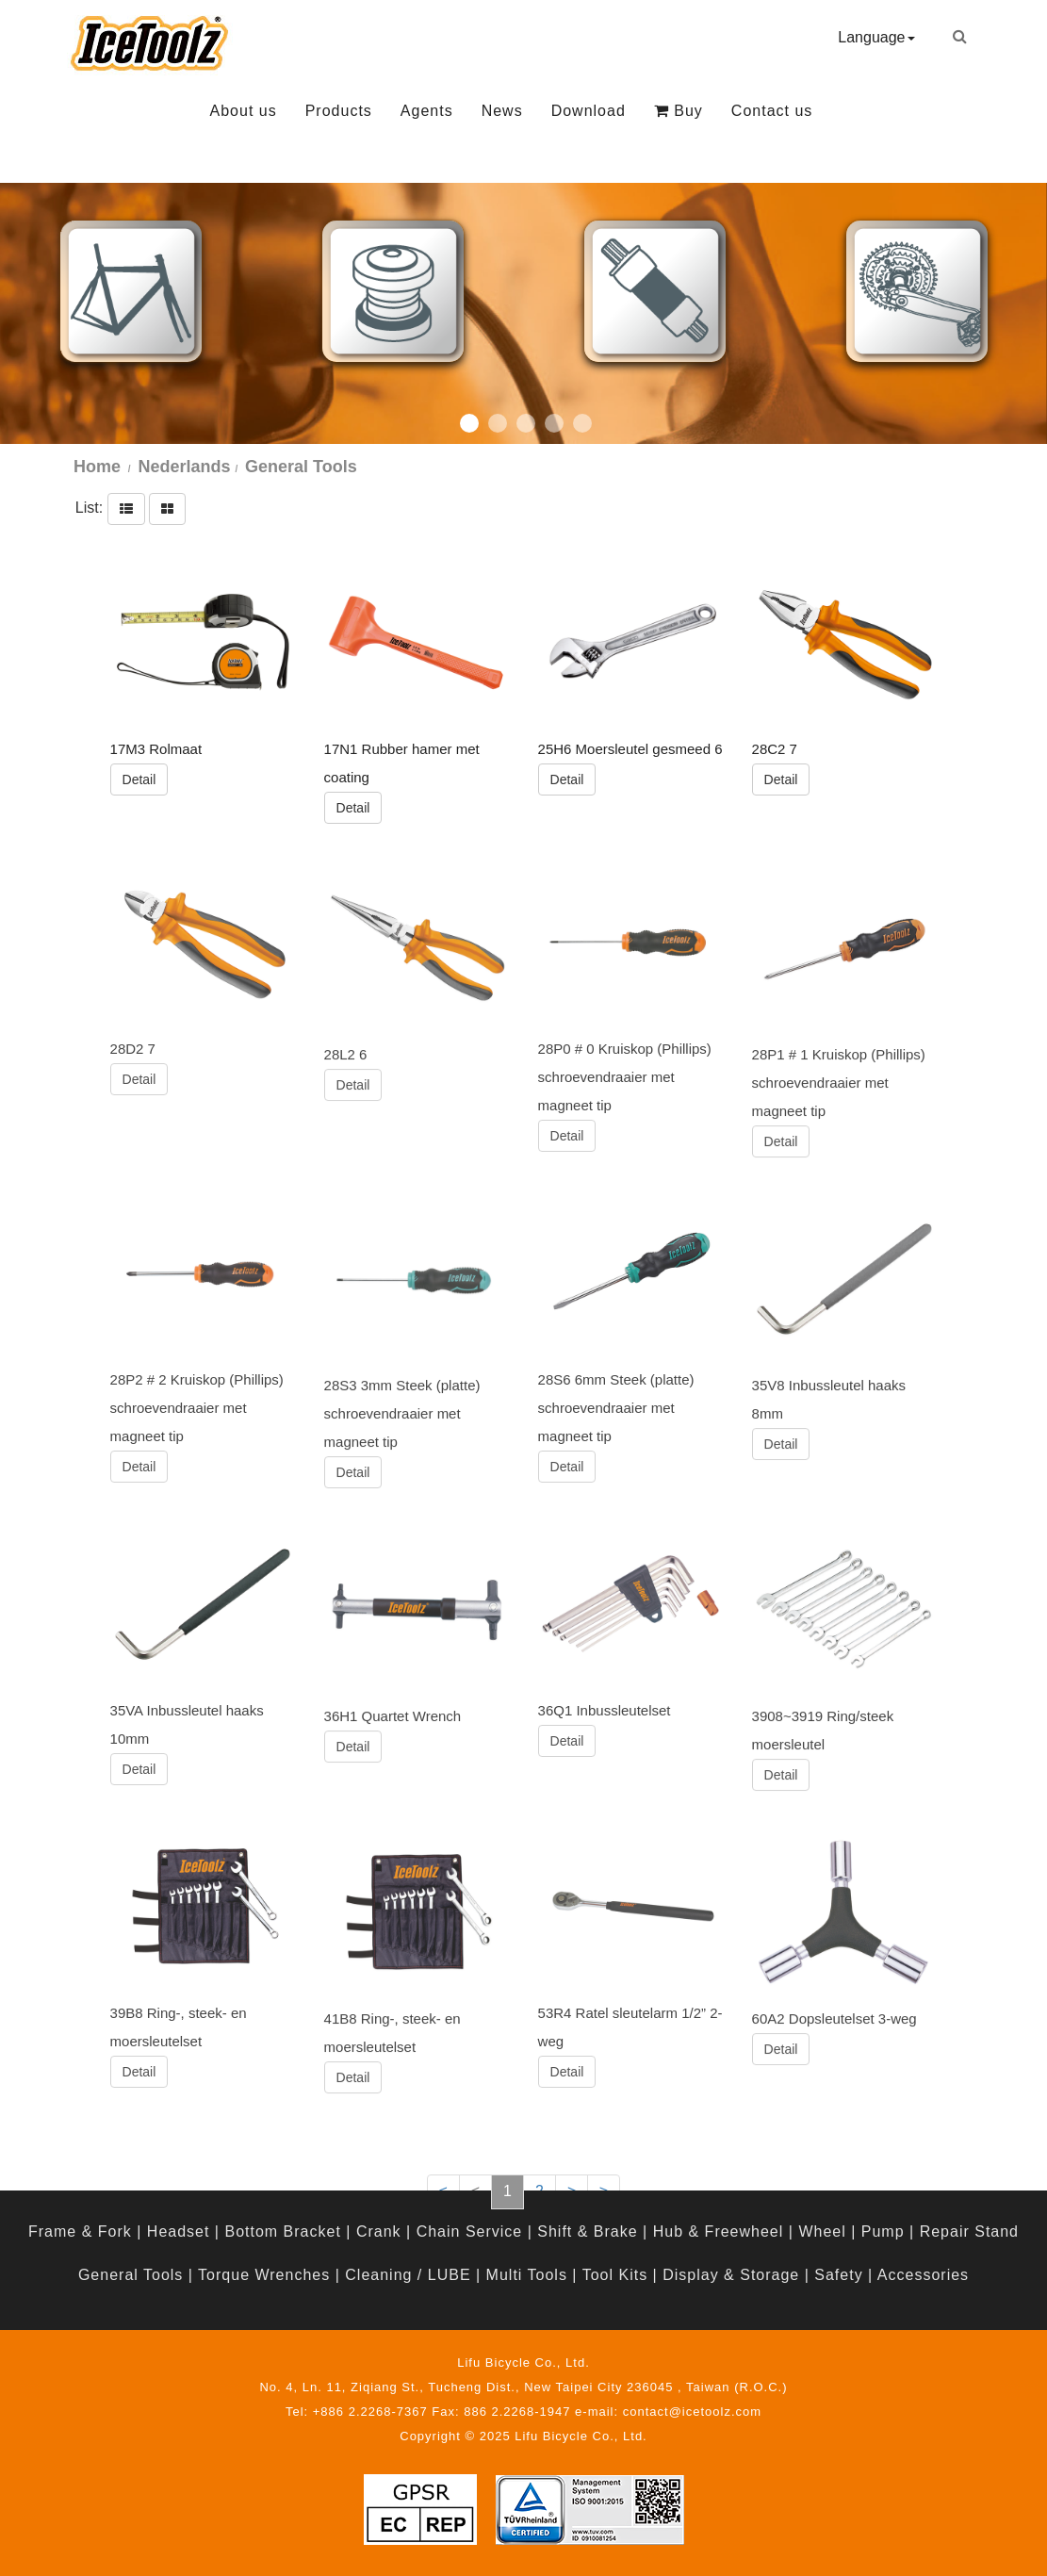  I want to click on Products, so click(338, 111).